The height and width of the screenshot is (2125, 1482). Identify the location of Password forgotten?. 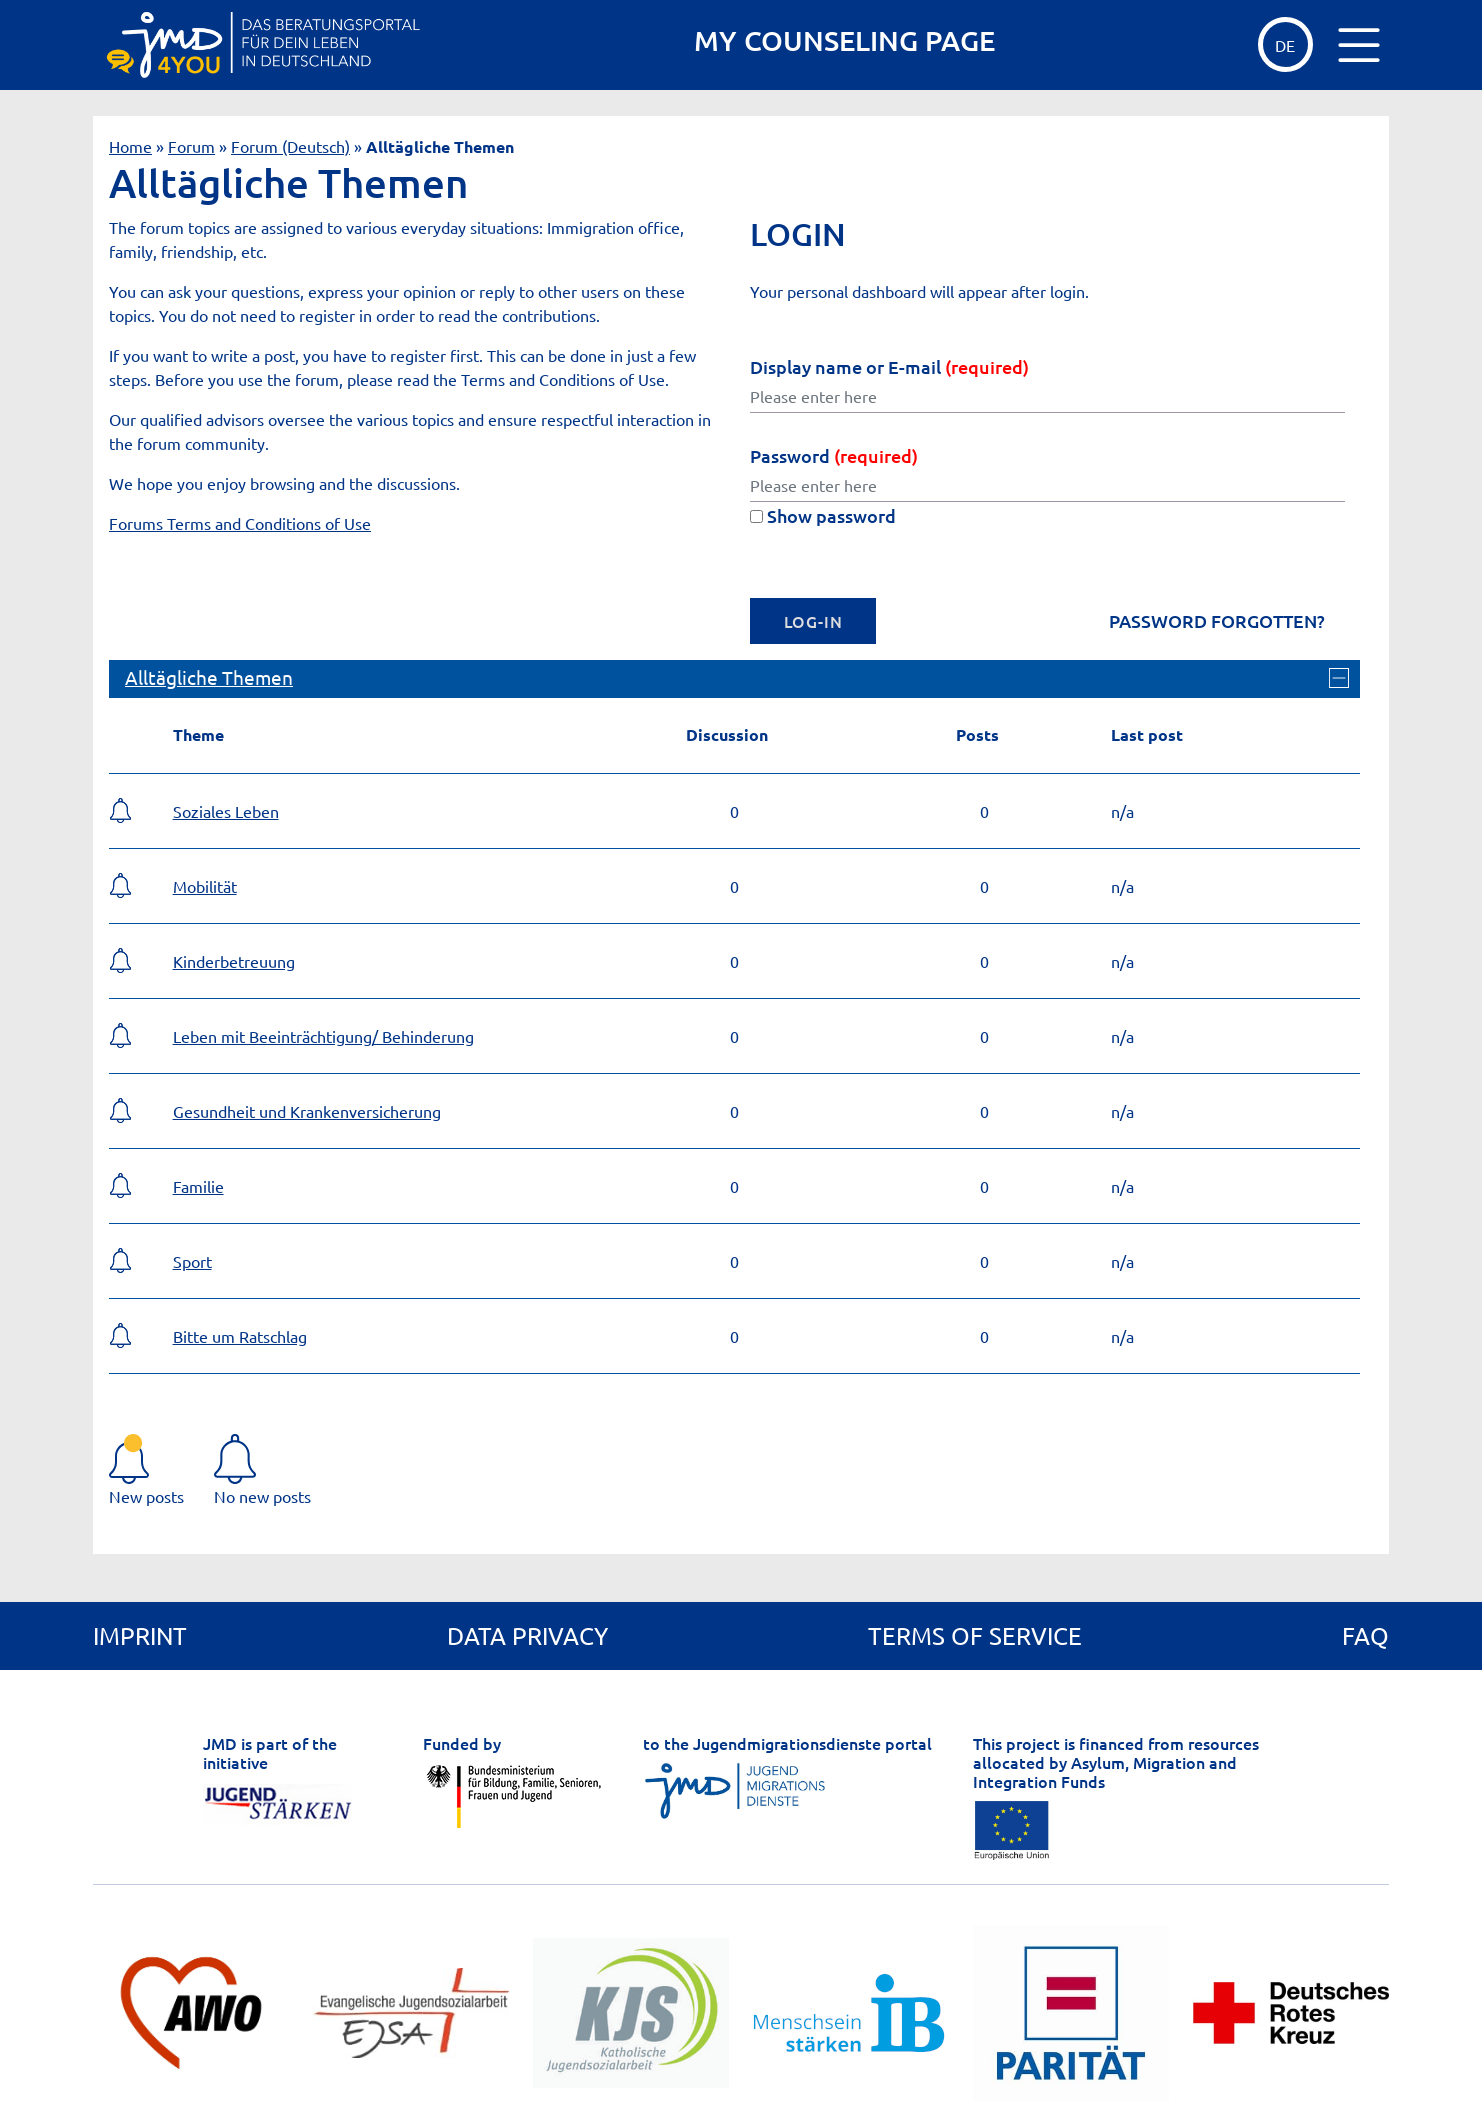
(1217, 621).